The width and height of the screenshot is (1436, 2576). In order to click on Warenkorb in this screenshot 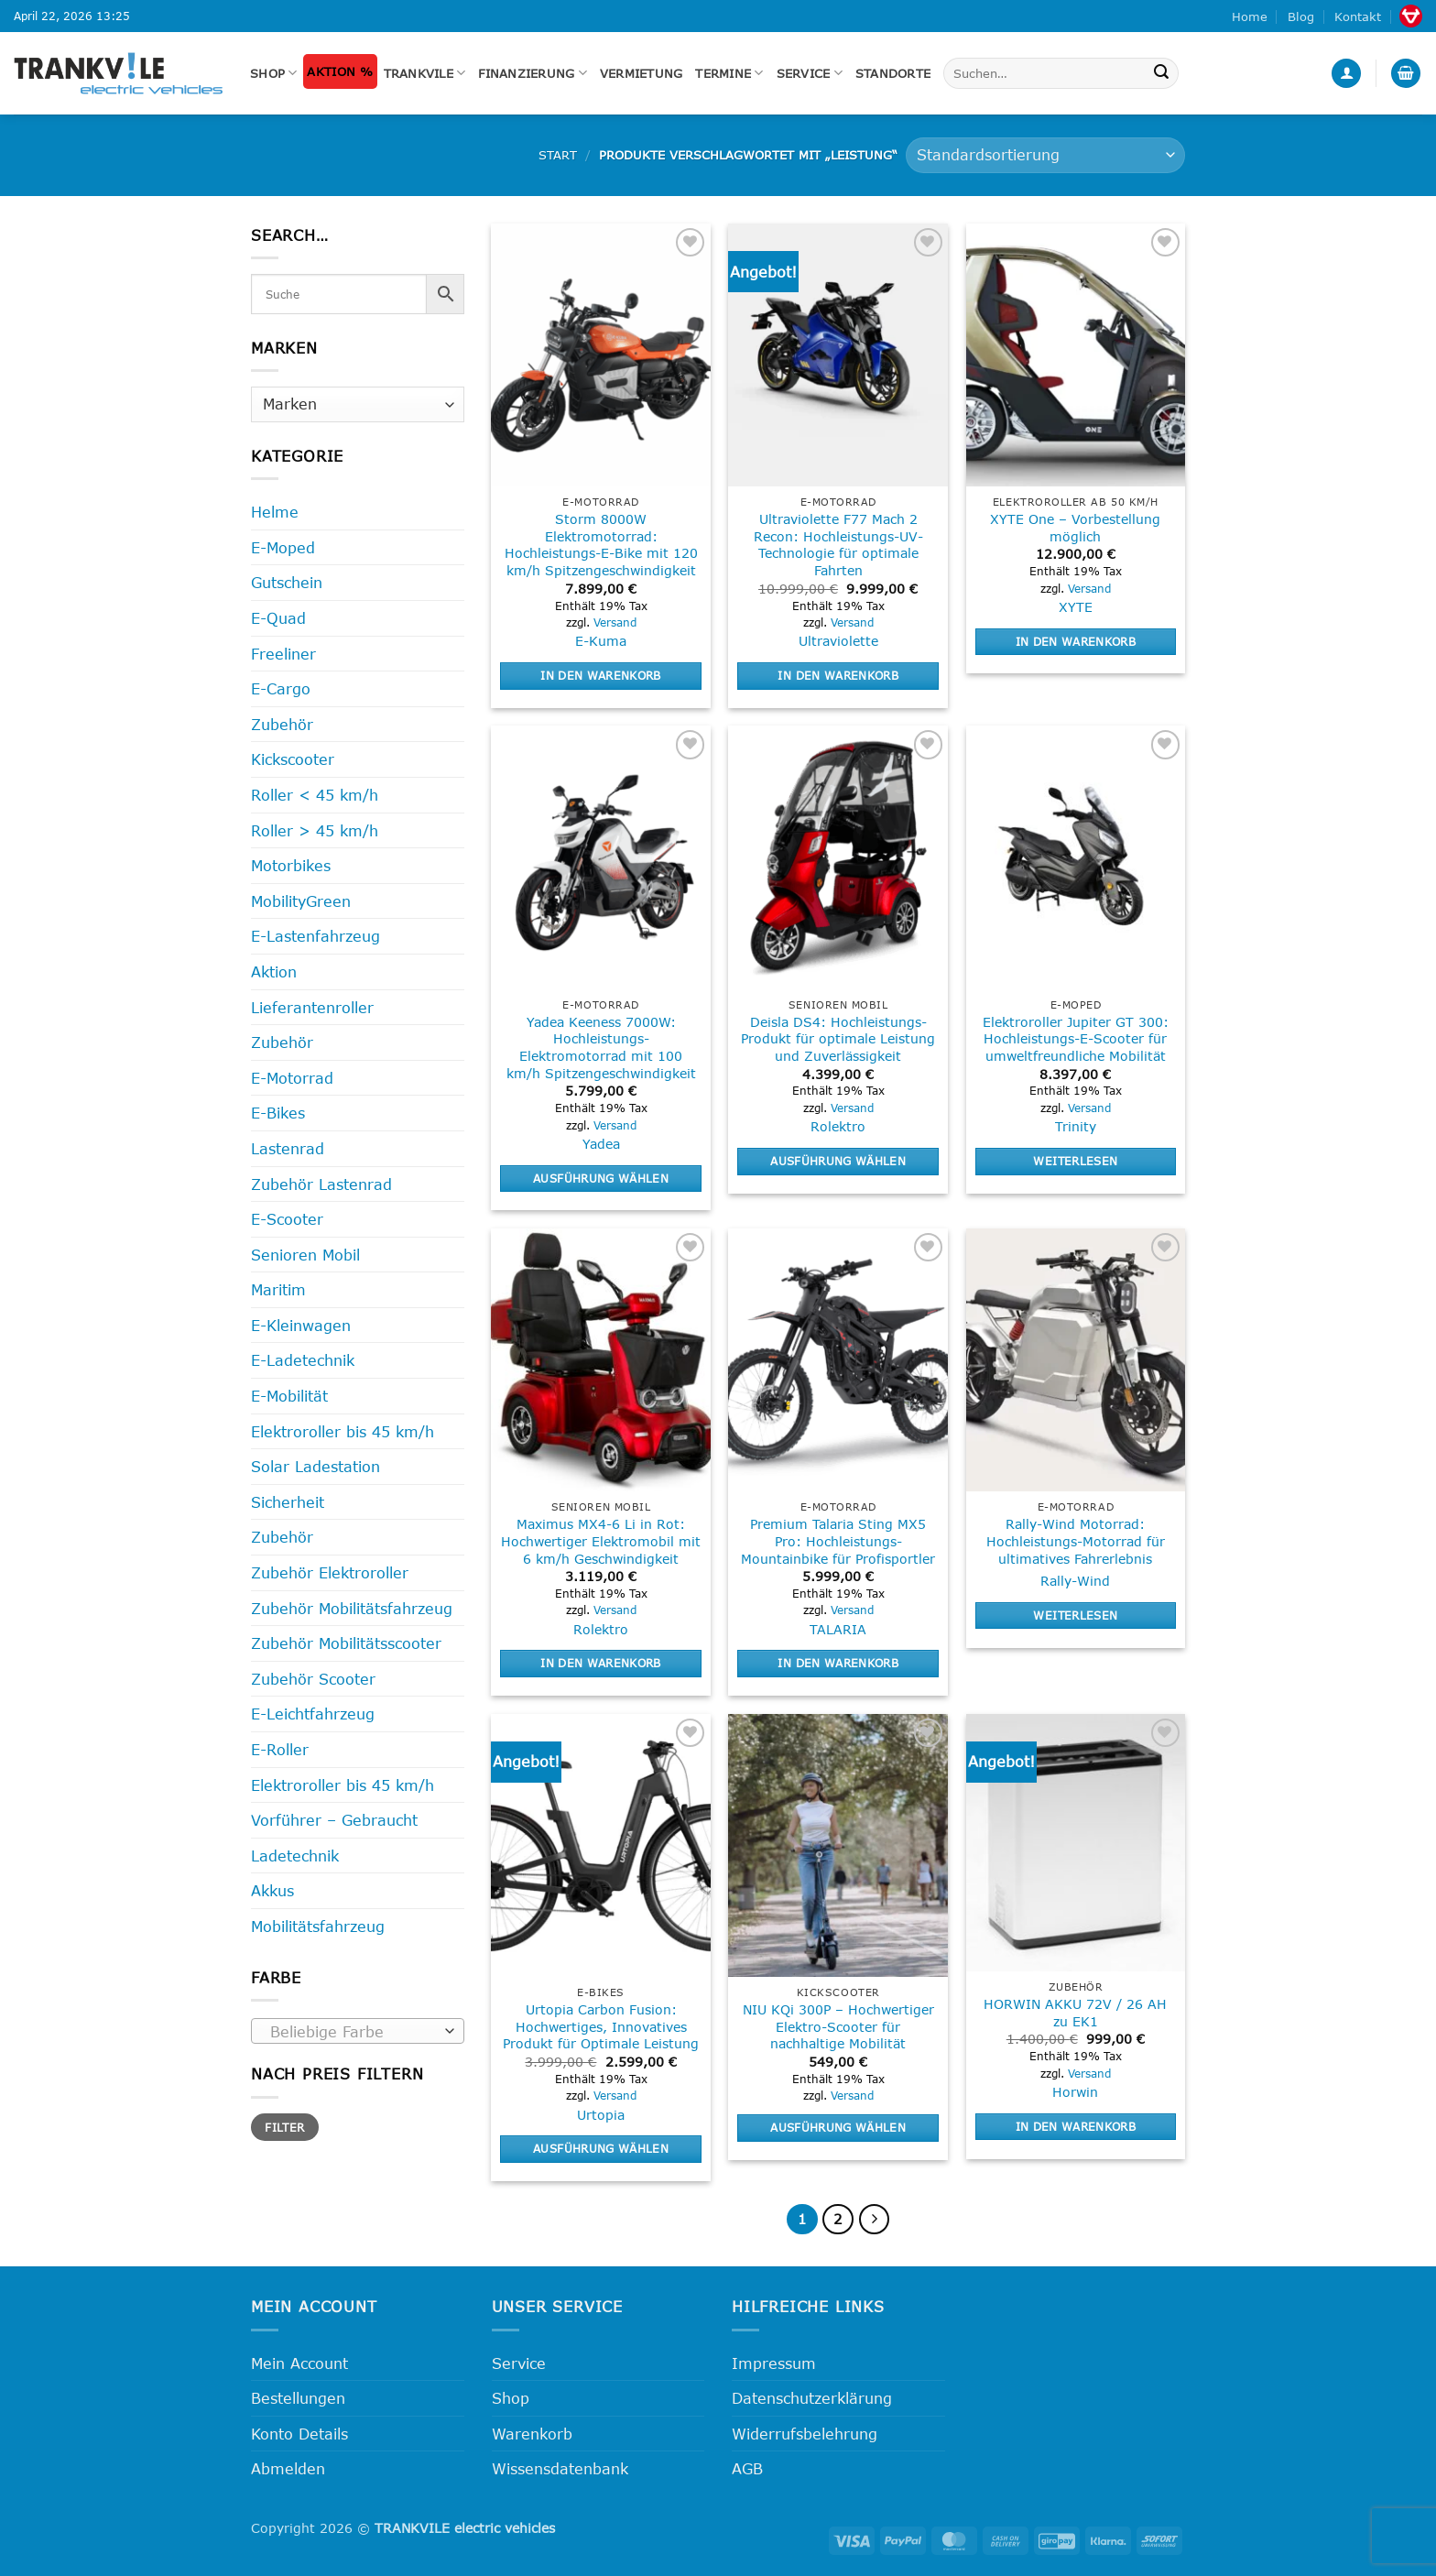, I will do `click(532, 2433)`.